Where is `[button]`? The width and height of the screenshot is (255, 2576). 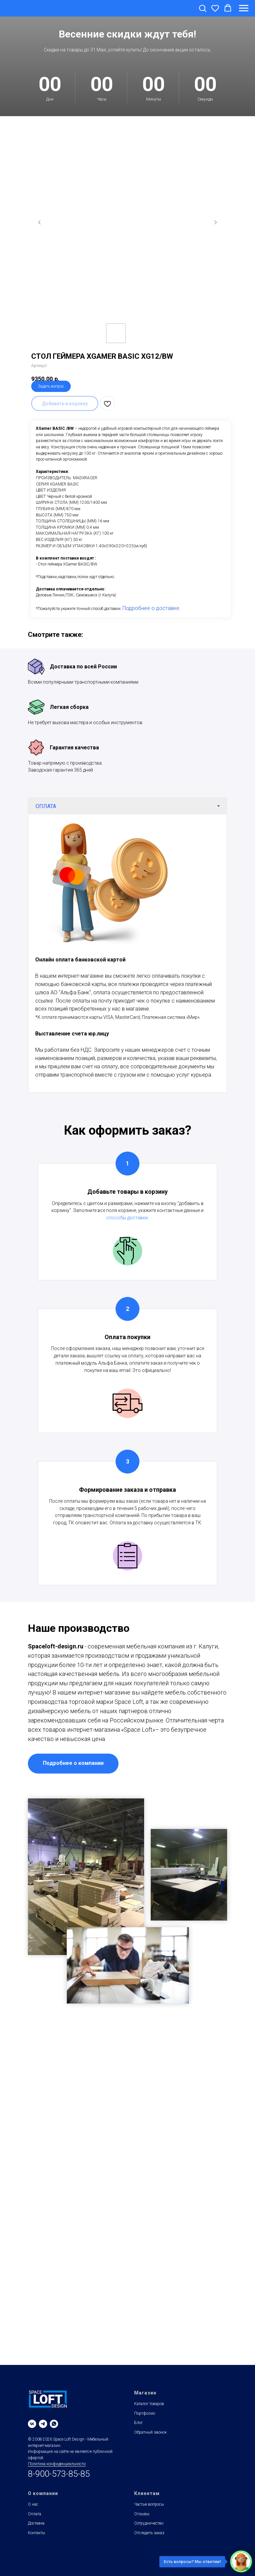 [button] is located at coordinates (203, 8).